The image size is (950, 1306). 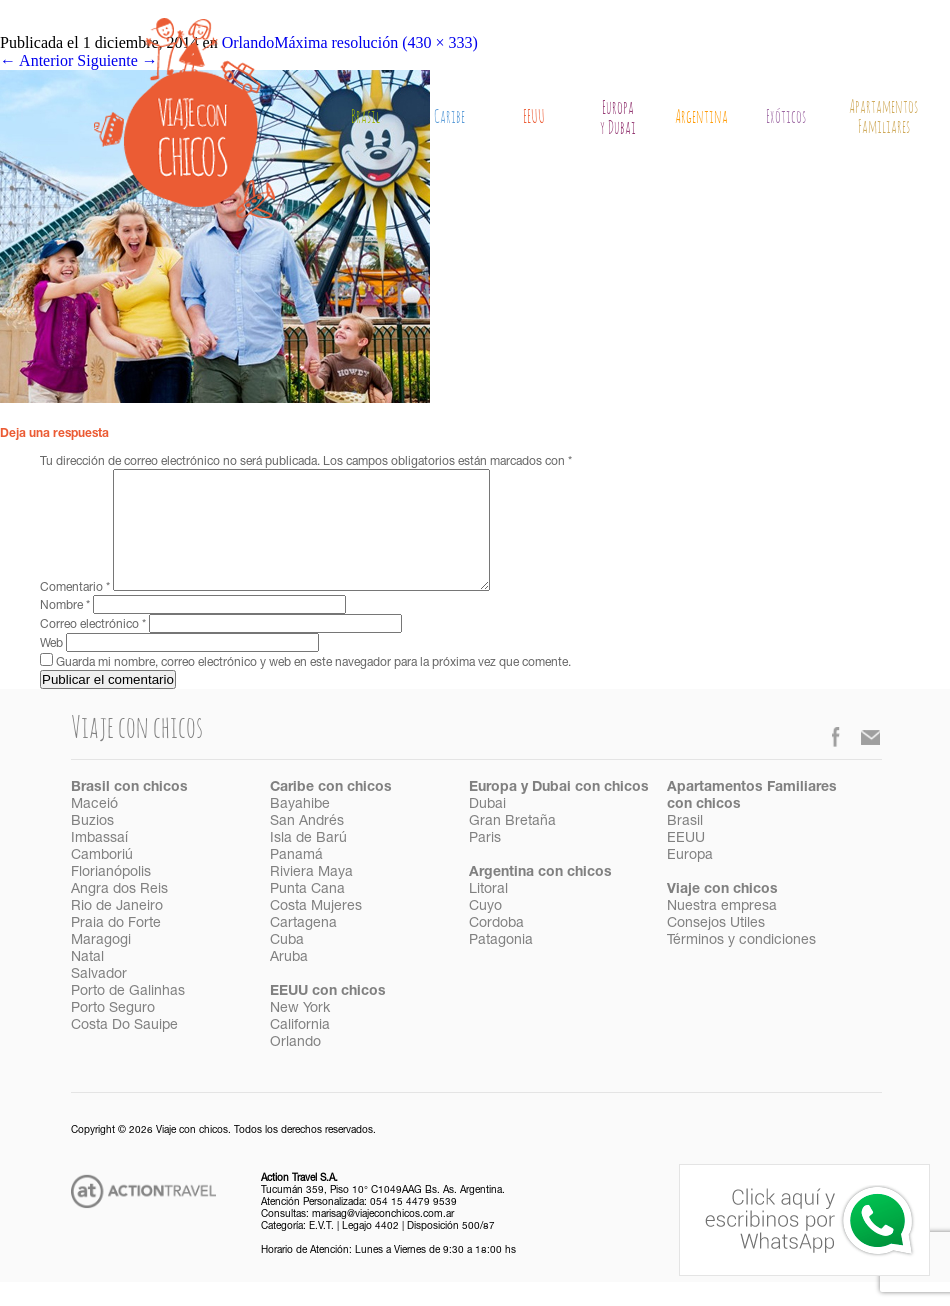 I want to click on Exóticos, so click(x=786, y=118).